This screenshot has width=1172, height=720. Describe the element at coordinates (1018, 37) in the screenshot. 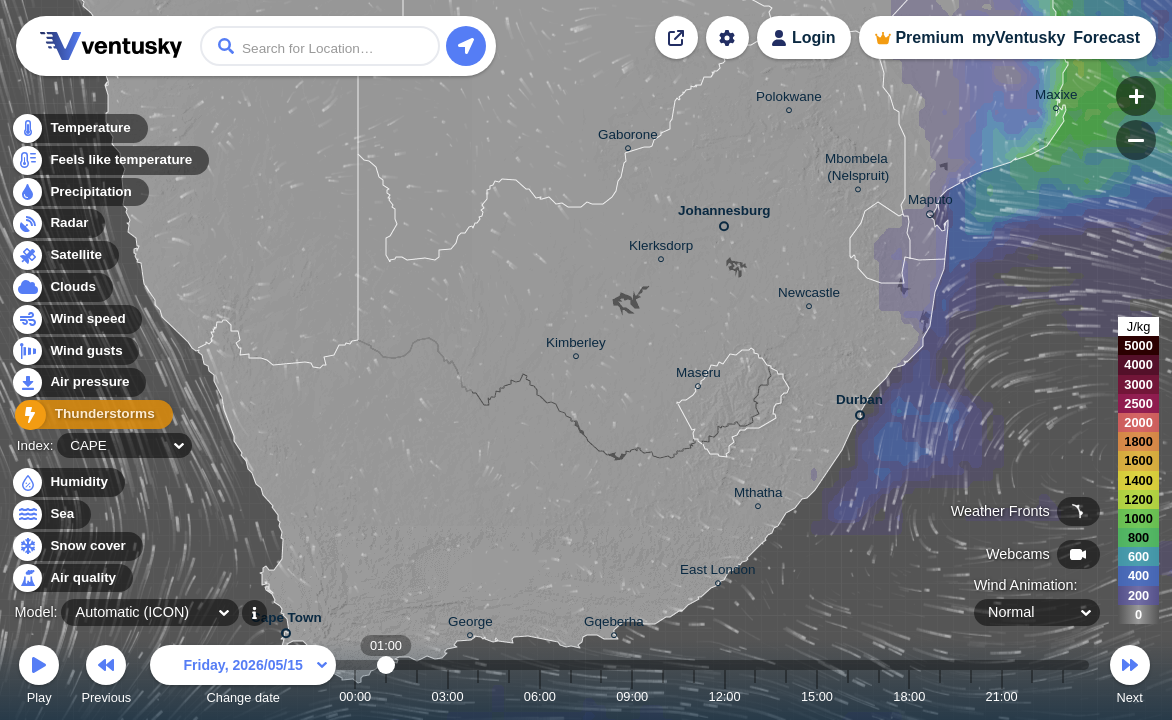

I see `myVentusky` at that location.